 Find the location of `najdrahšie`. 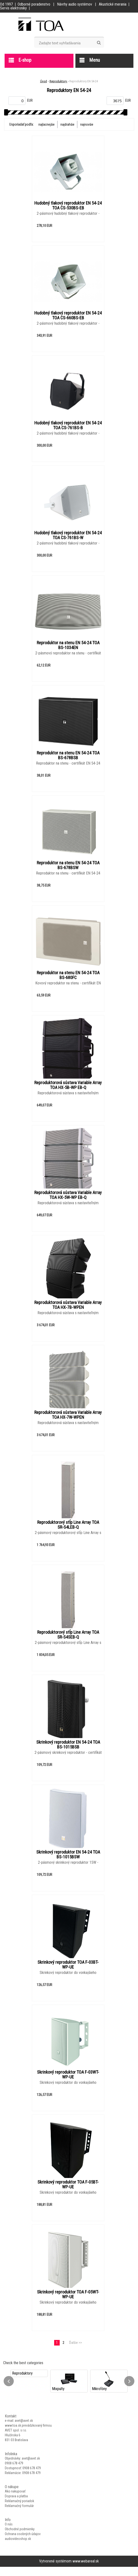

najdrahšie is located at coordinates (67, 124).